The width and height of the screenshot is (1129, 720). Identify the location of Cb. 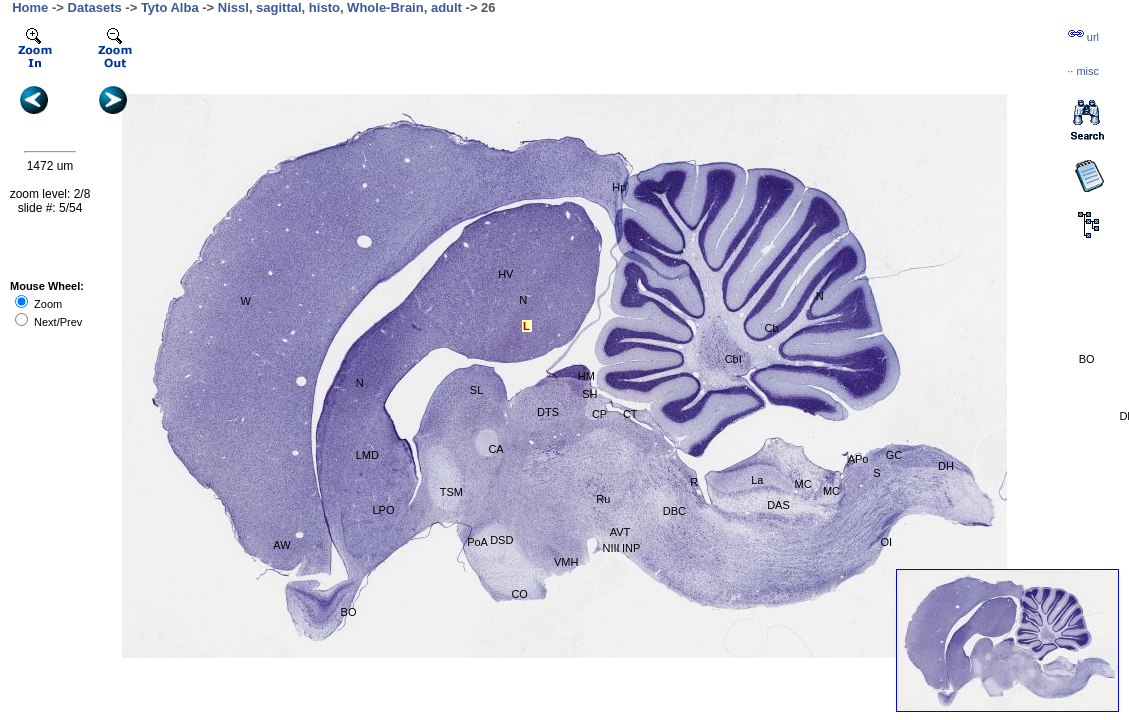
(772, 328).